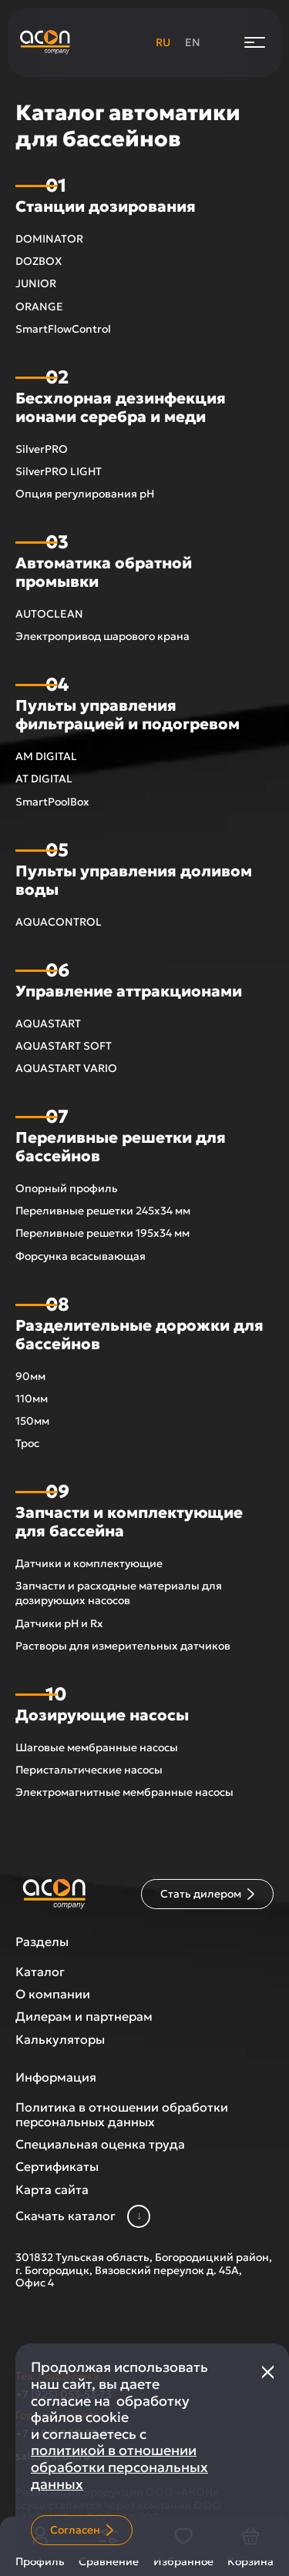 The height and width of the screenshot is (2576, 289). I want to click on Датчики и комплектующие, so click(89, 1563).